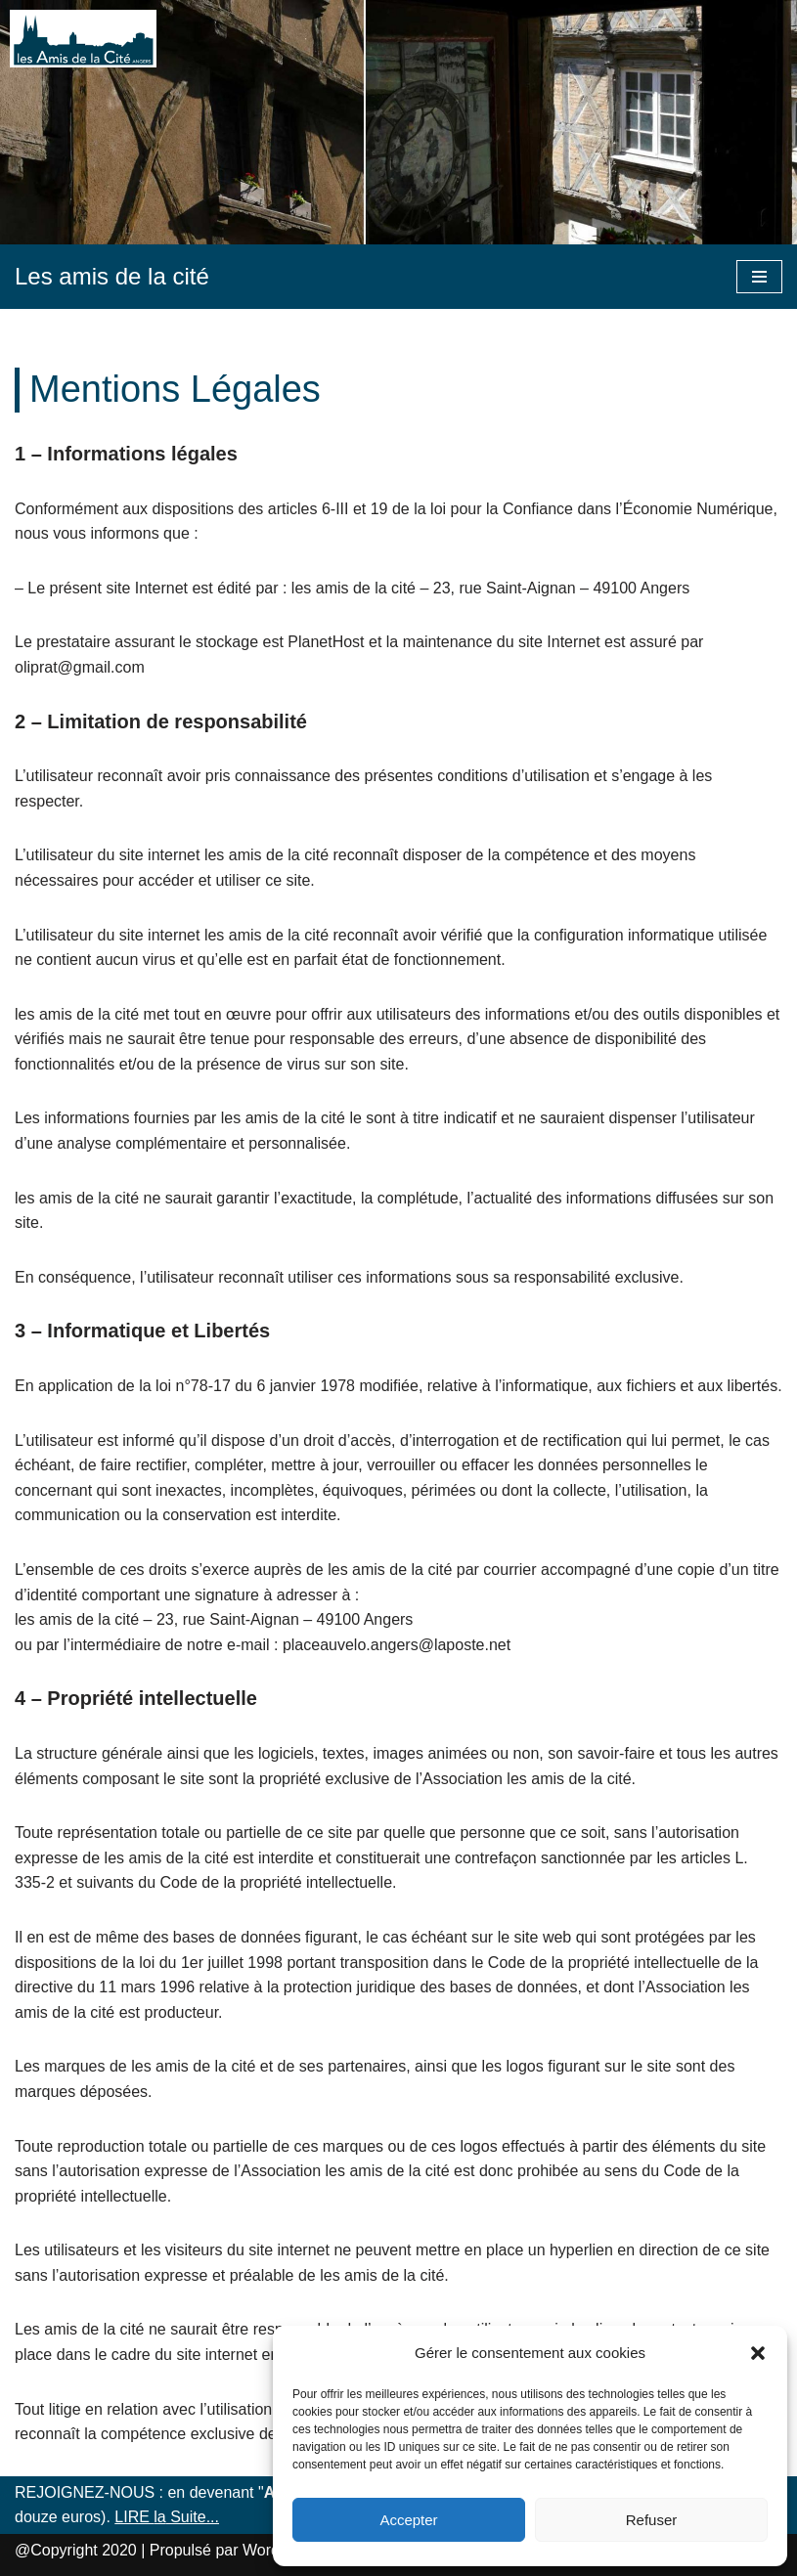  What do you see at coordinates (758, 2353) in the screenshot?
I see `[button]` at bounding box center [758, 2353].